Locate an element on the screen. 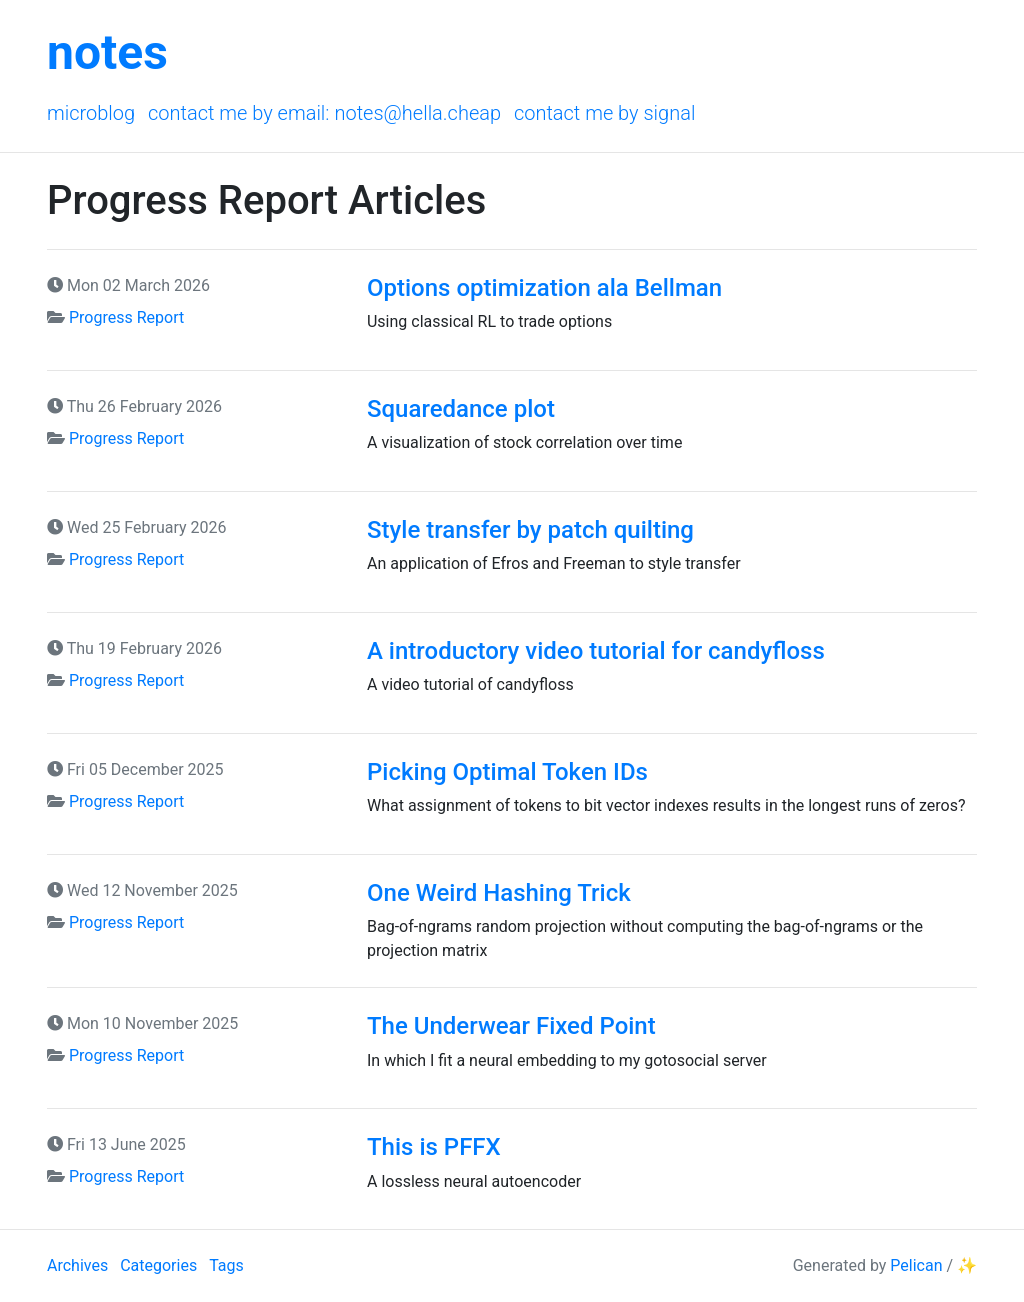 This screenshot has height=1302, width=1024. Progress Report is located at coordinates (126, 317).